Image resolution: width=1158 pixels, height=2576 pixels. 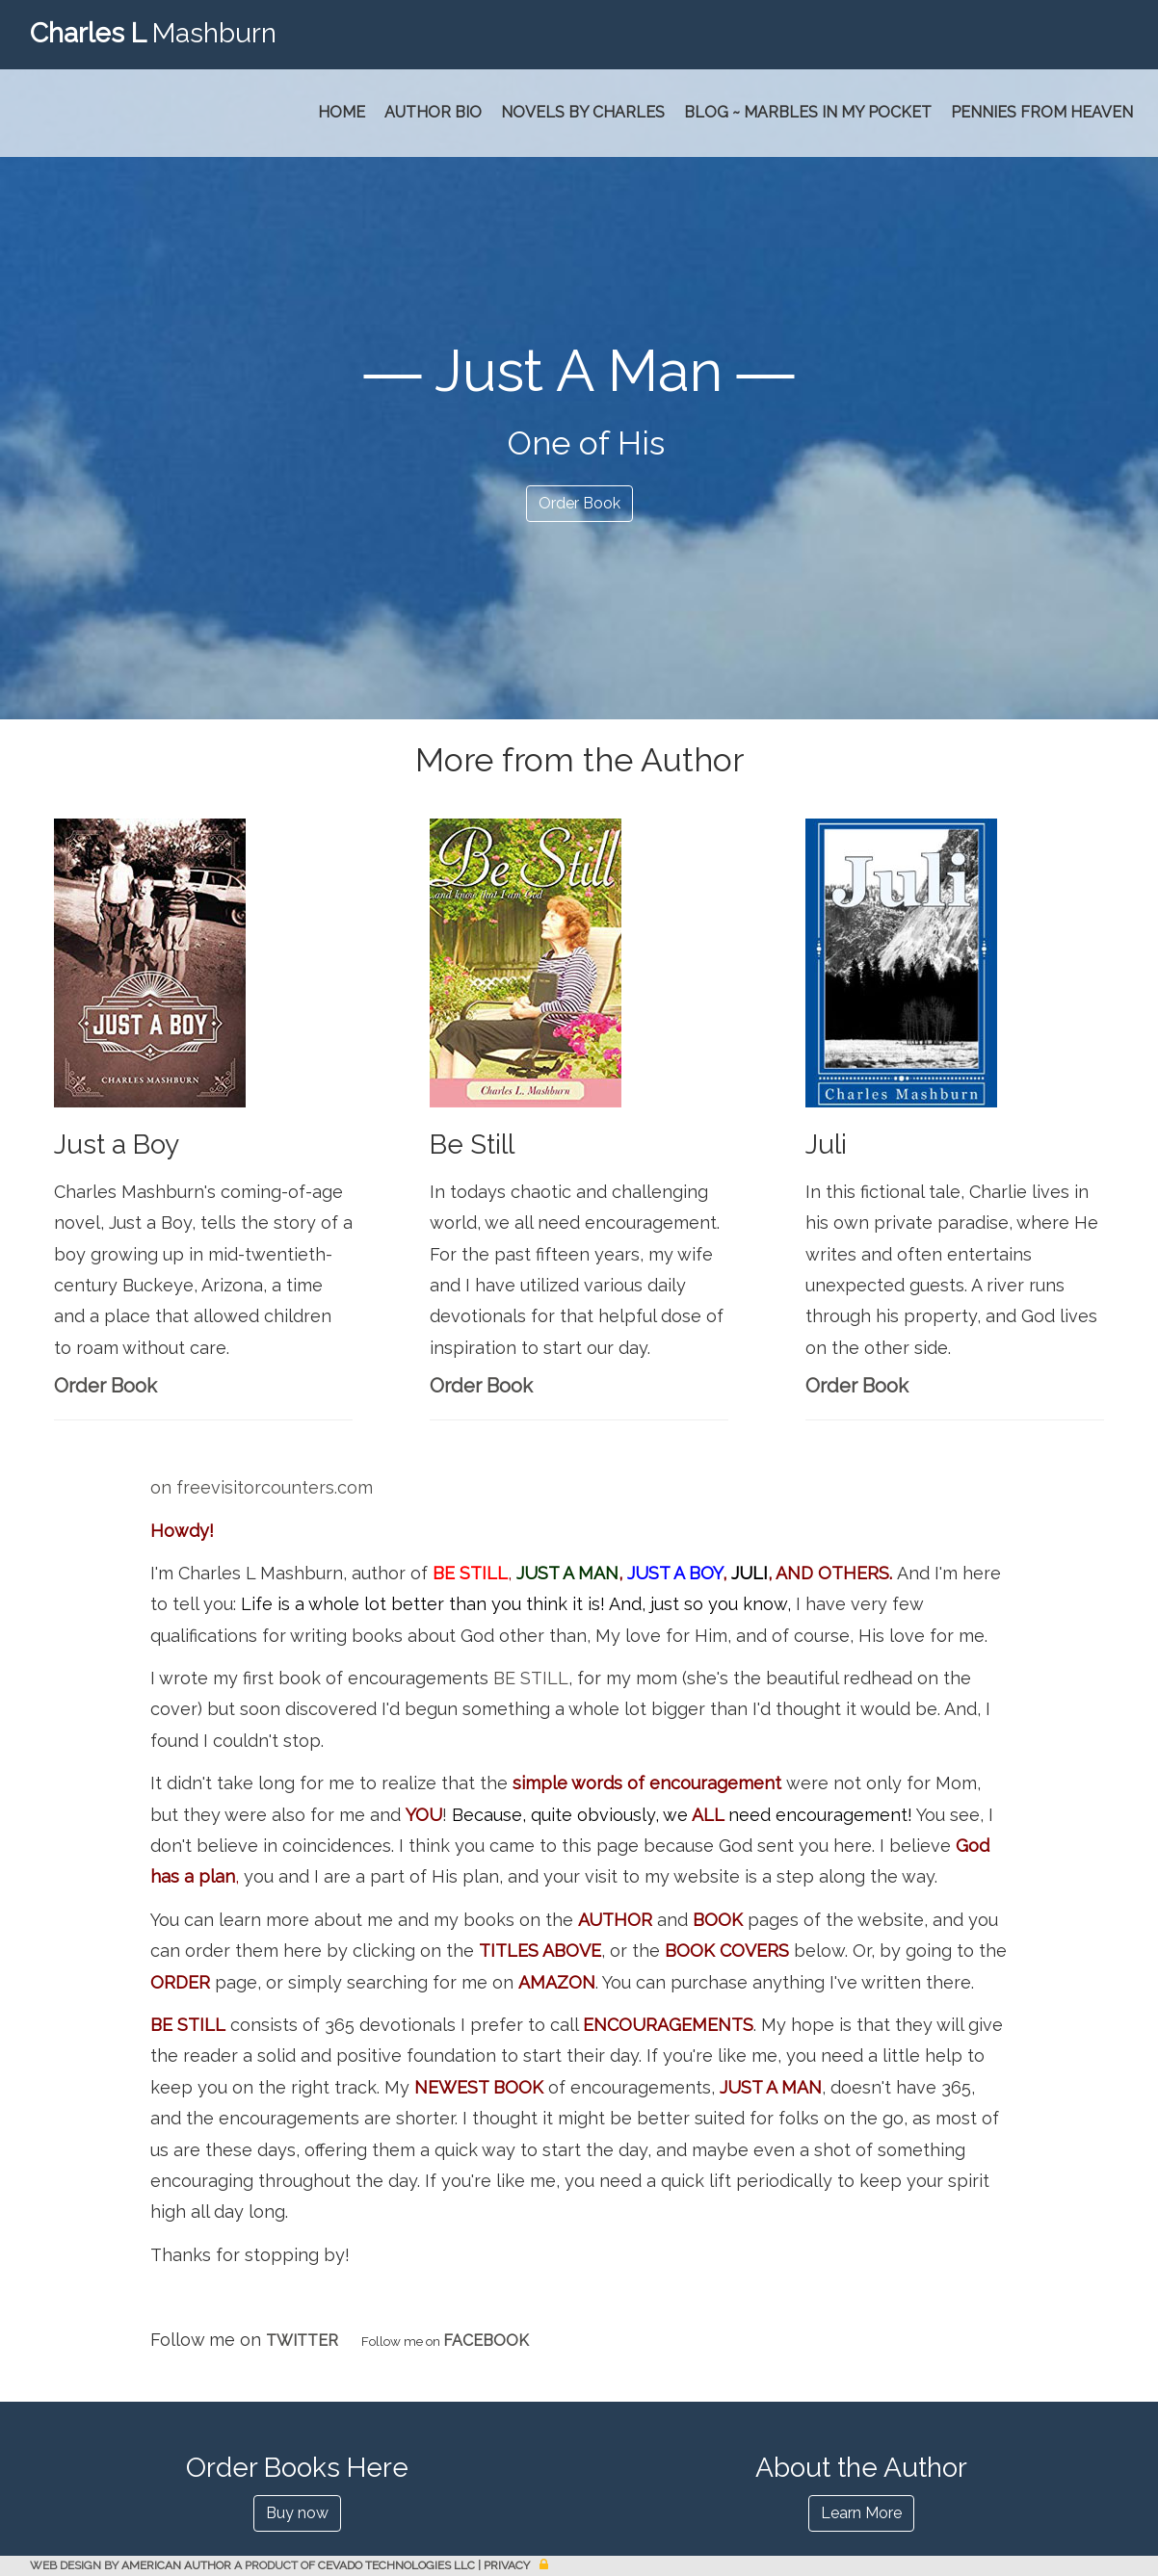 I want to click on Learn More, so click(x=861, y=2513).